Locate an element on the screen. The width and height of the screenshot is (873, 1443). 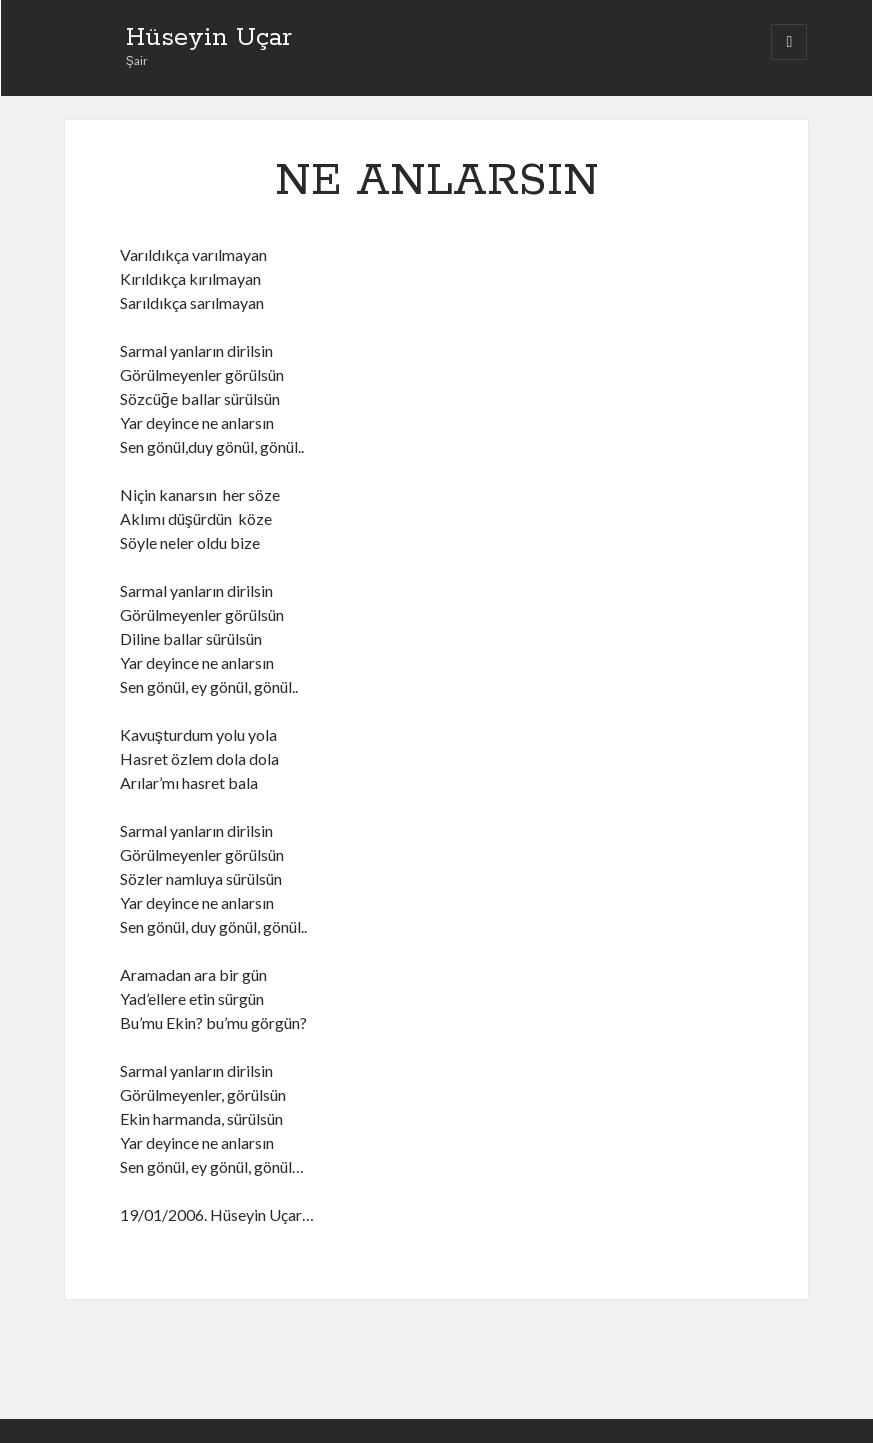
Hüseyin Uçar is located at coordinates (209, 38).